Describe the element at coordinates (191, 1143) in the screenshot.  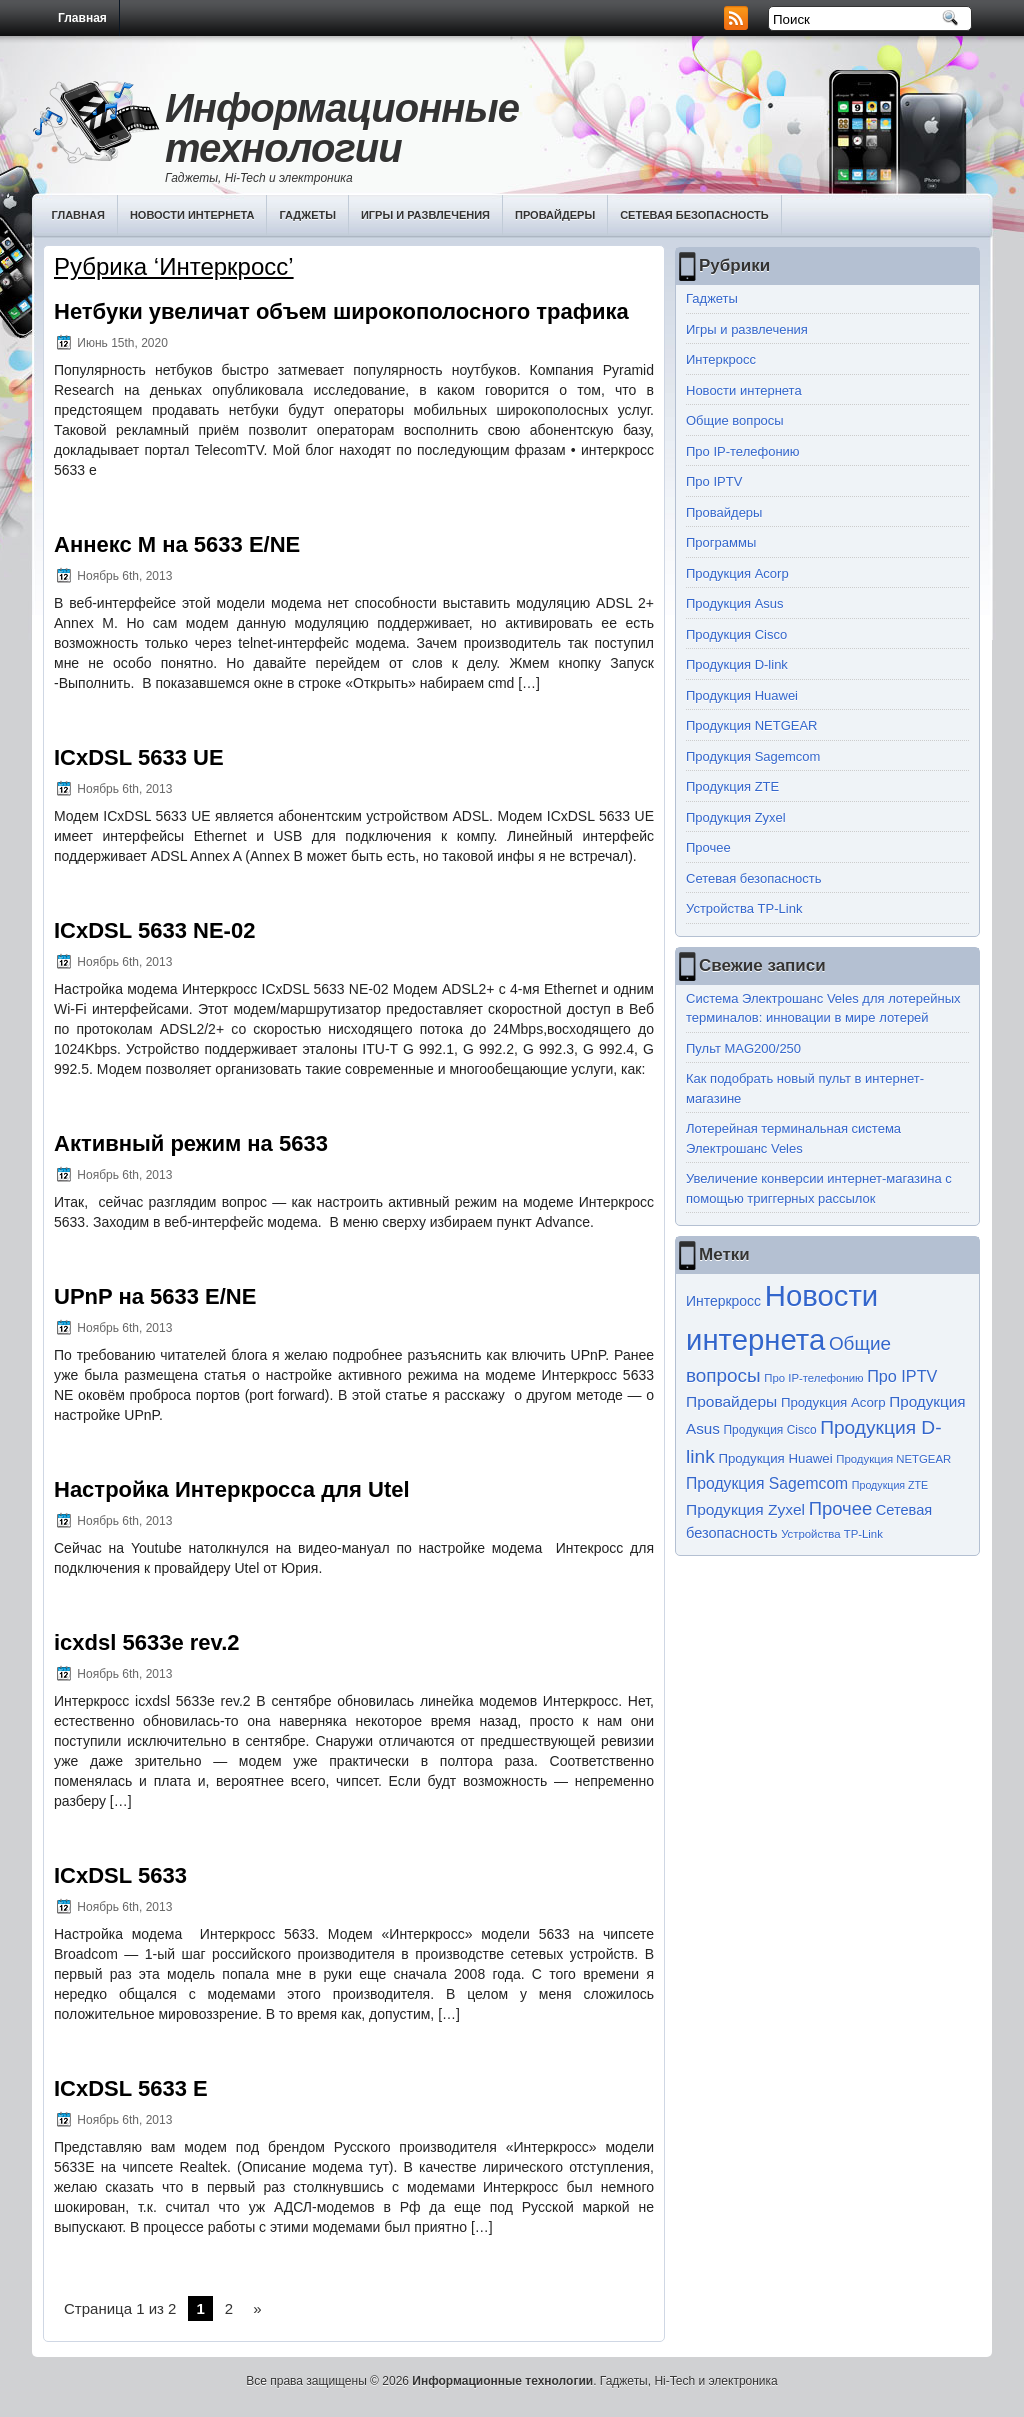
I see `Активный режим на 5633` at that location.